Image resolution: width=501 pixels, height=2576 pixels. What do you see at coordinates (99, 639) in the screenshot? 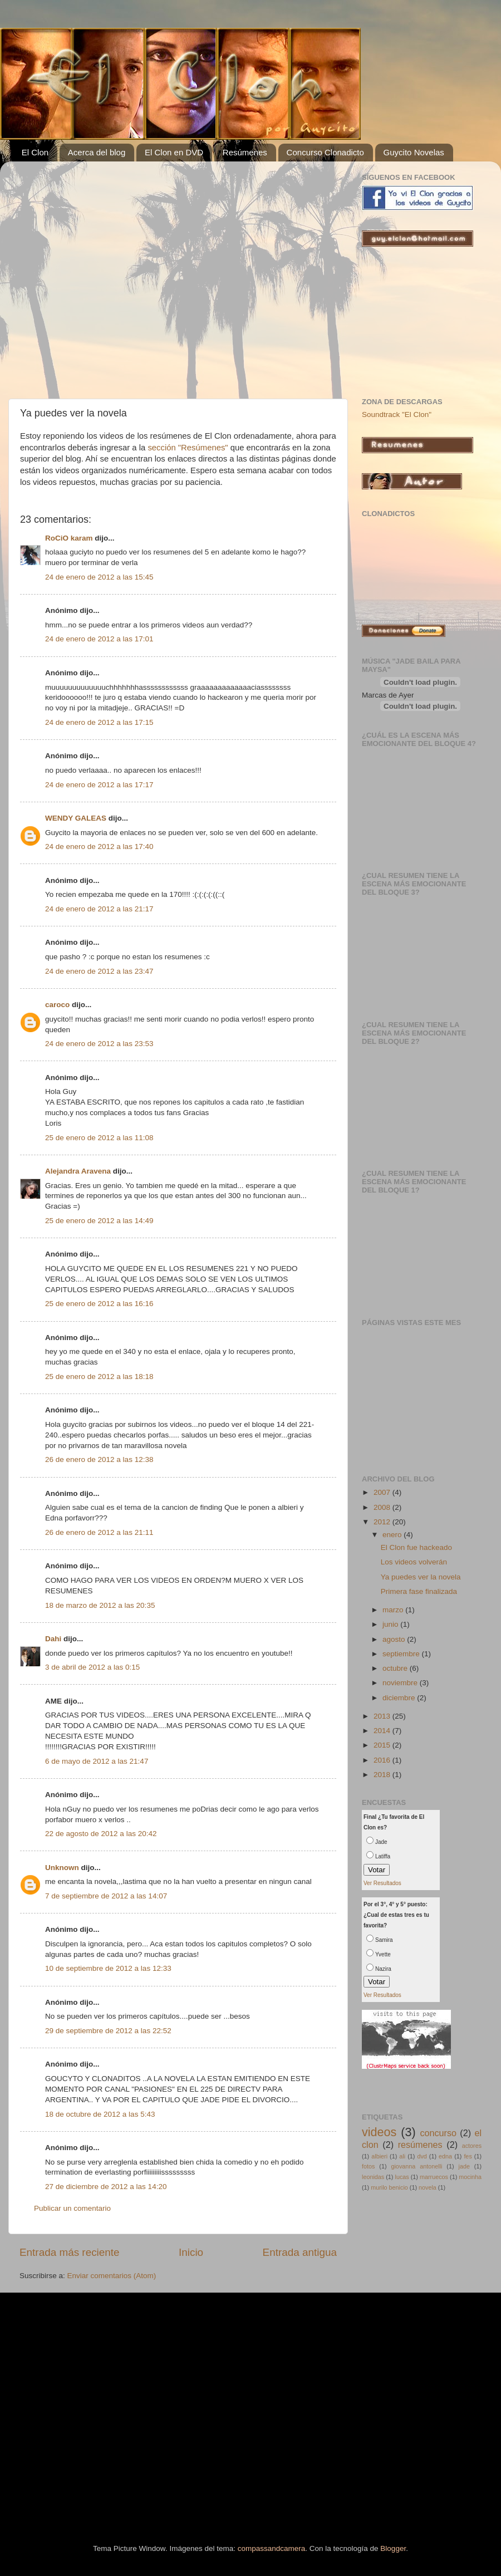
I see `24 de enero de 2012 a las 17:01` at bounding box center [99, 639].